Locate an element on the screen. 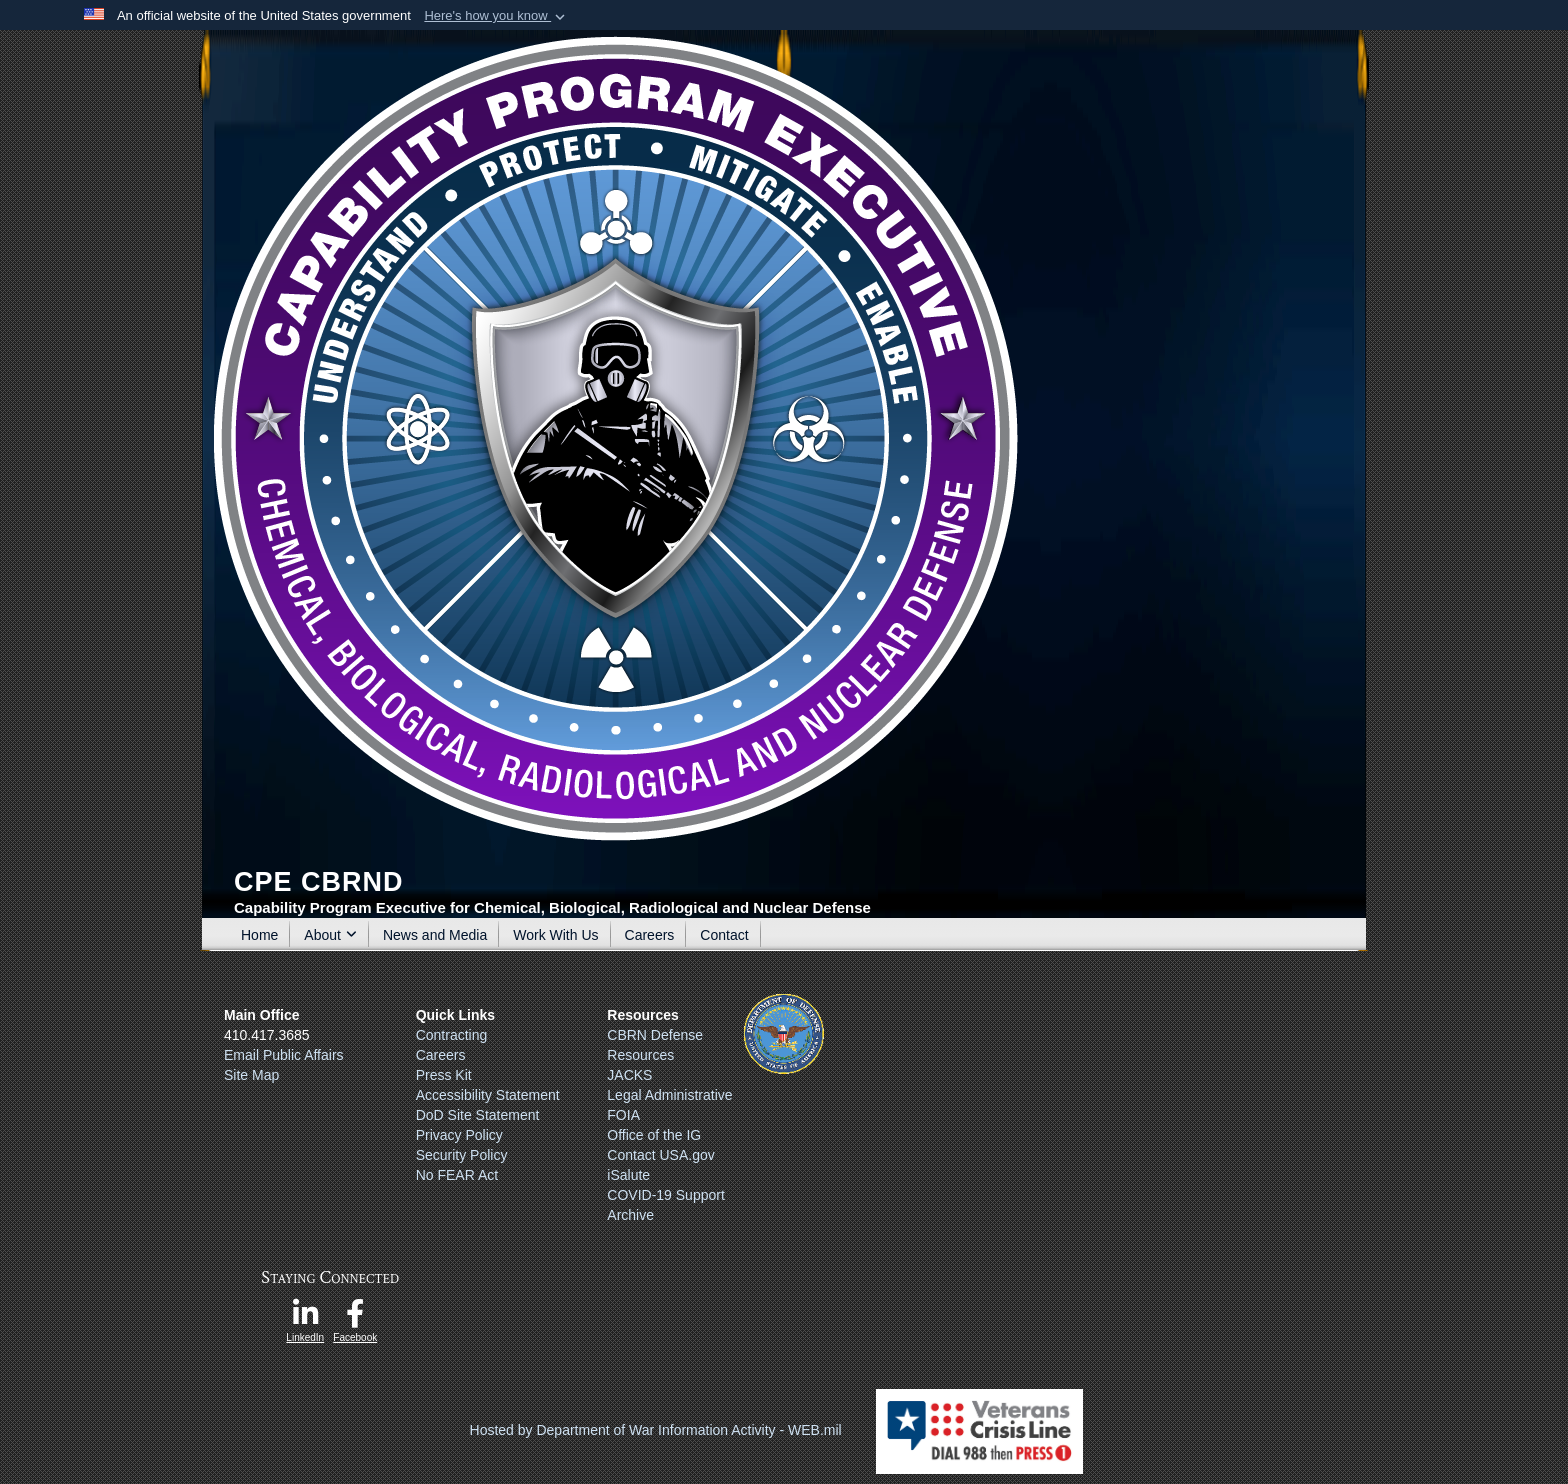  Work With Us is located at coordinates (555, 935).